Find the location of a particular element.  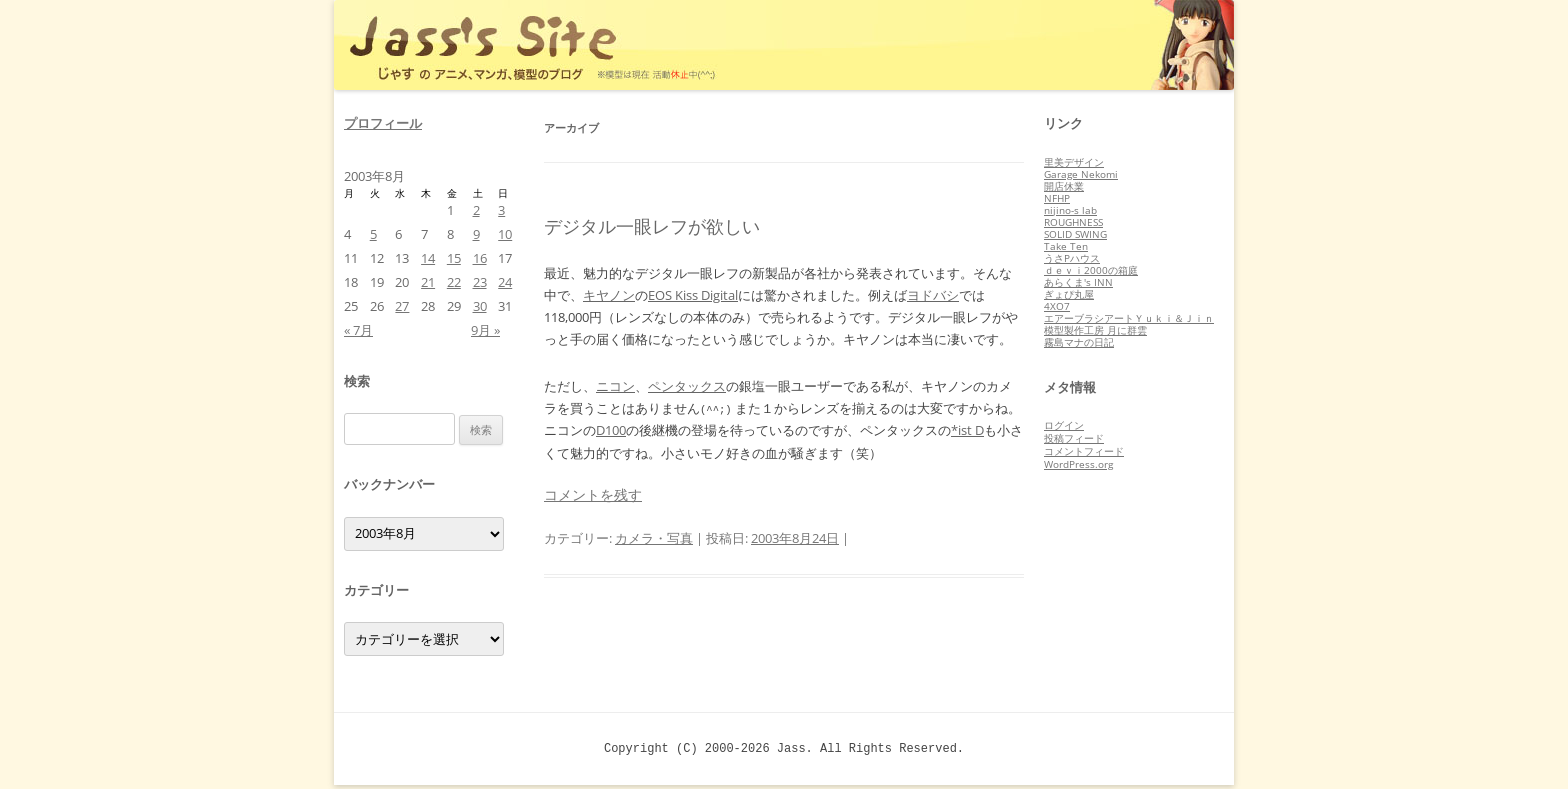

3 [2003年8月3日 に投稿を公開] is located at coordinates (501, 210).